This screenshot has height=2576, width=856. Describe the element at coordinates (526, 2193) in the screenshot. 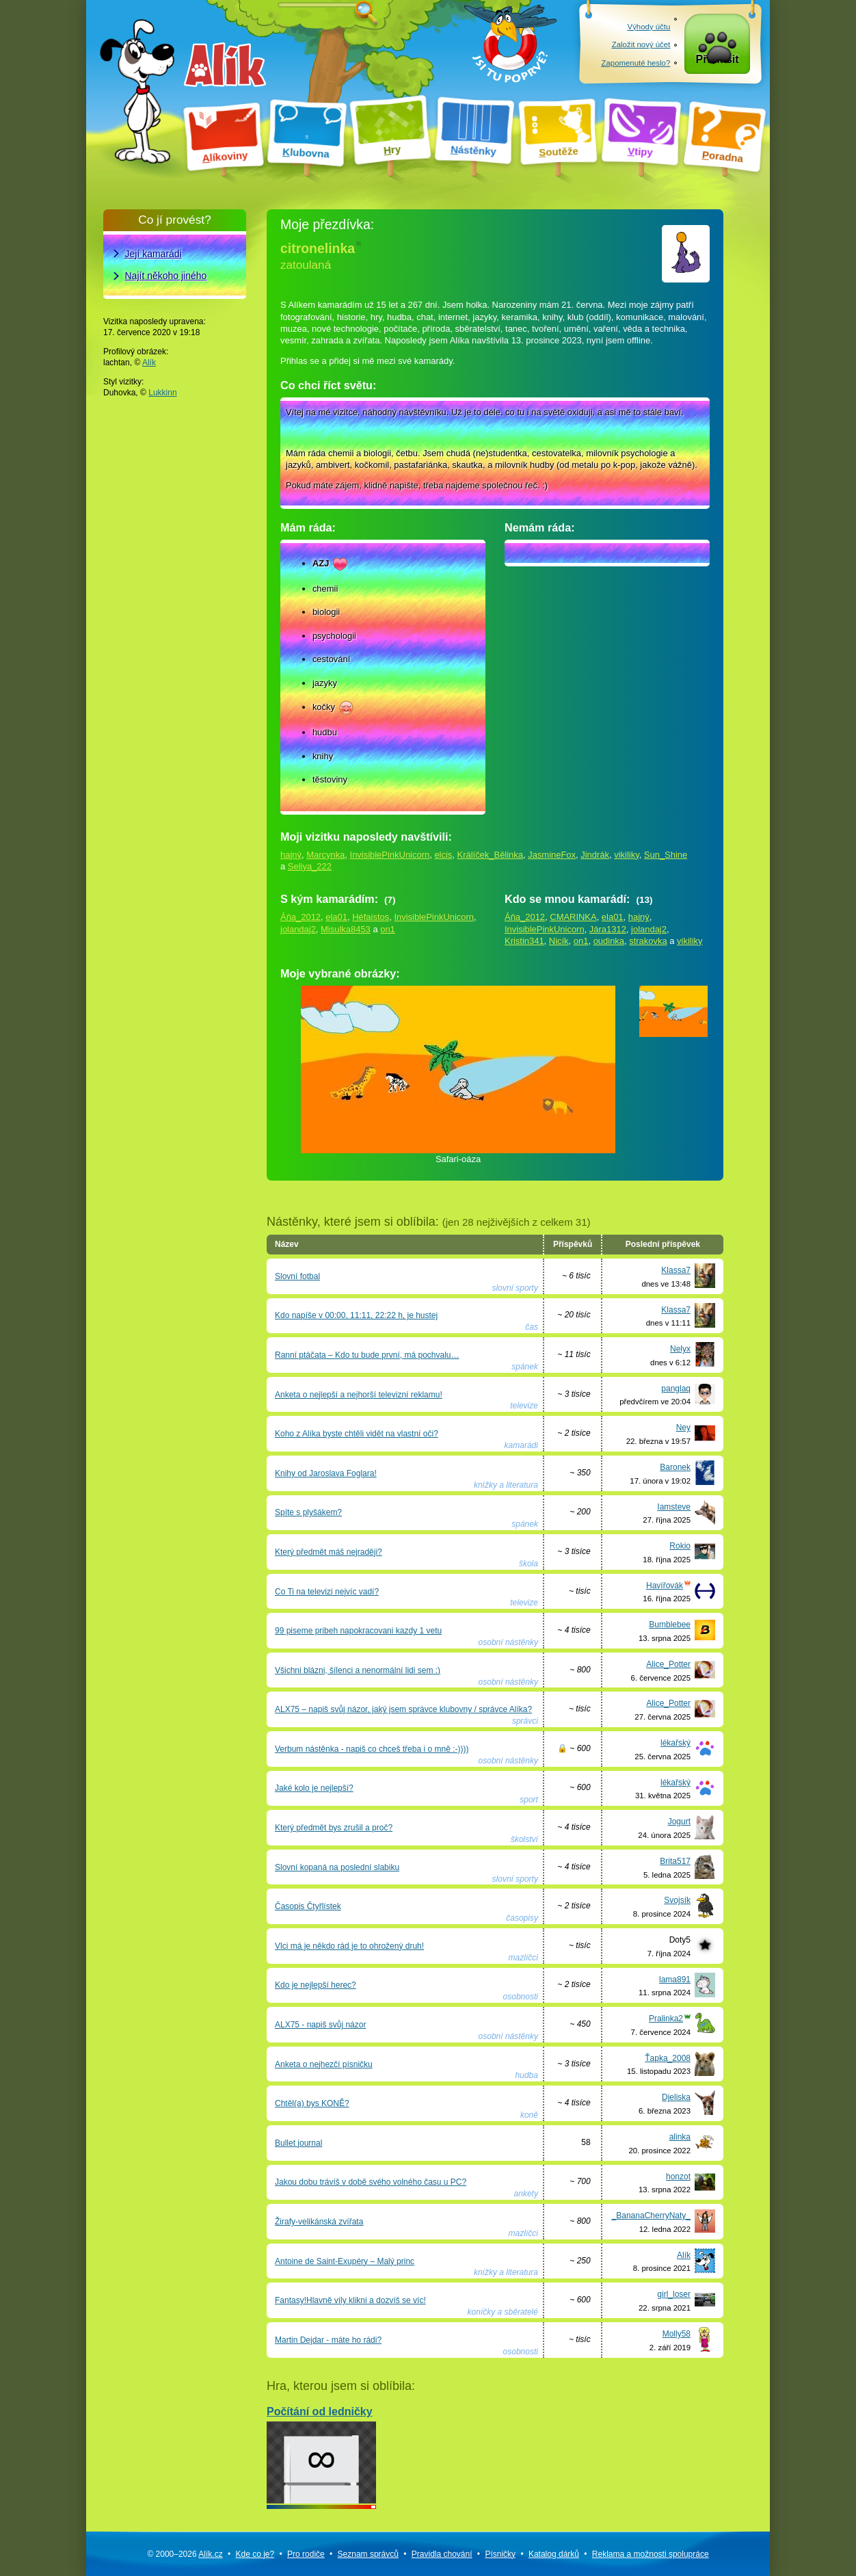

I see `ankety` at that location.